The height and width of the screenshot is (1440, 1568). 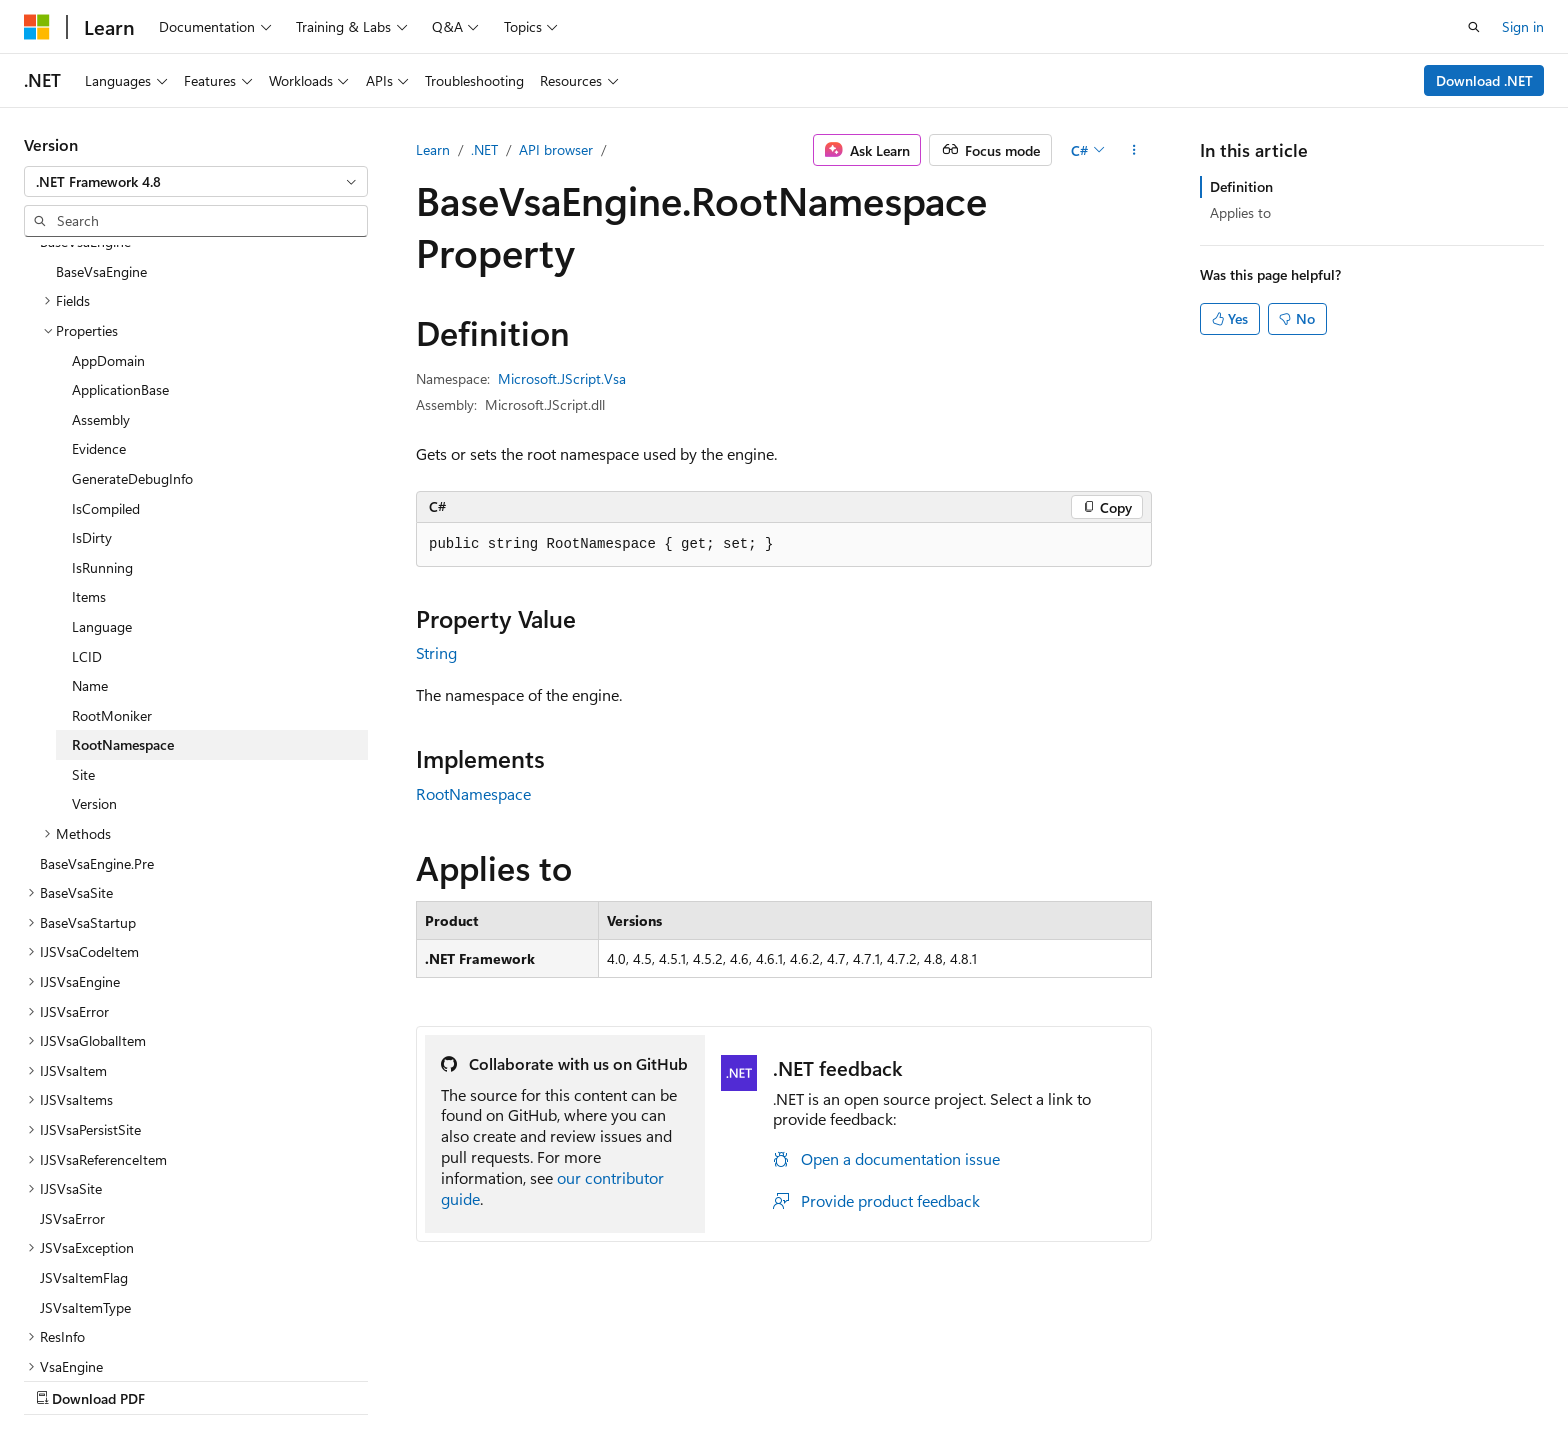 What do you see at coordinates (1484, 80) in the screenshot?
I see `Download .NET` at bounding box center [1484, 80].